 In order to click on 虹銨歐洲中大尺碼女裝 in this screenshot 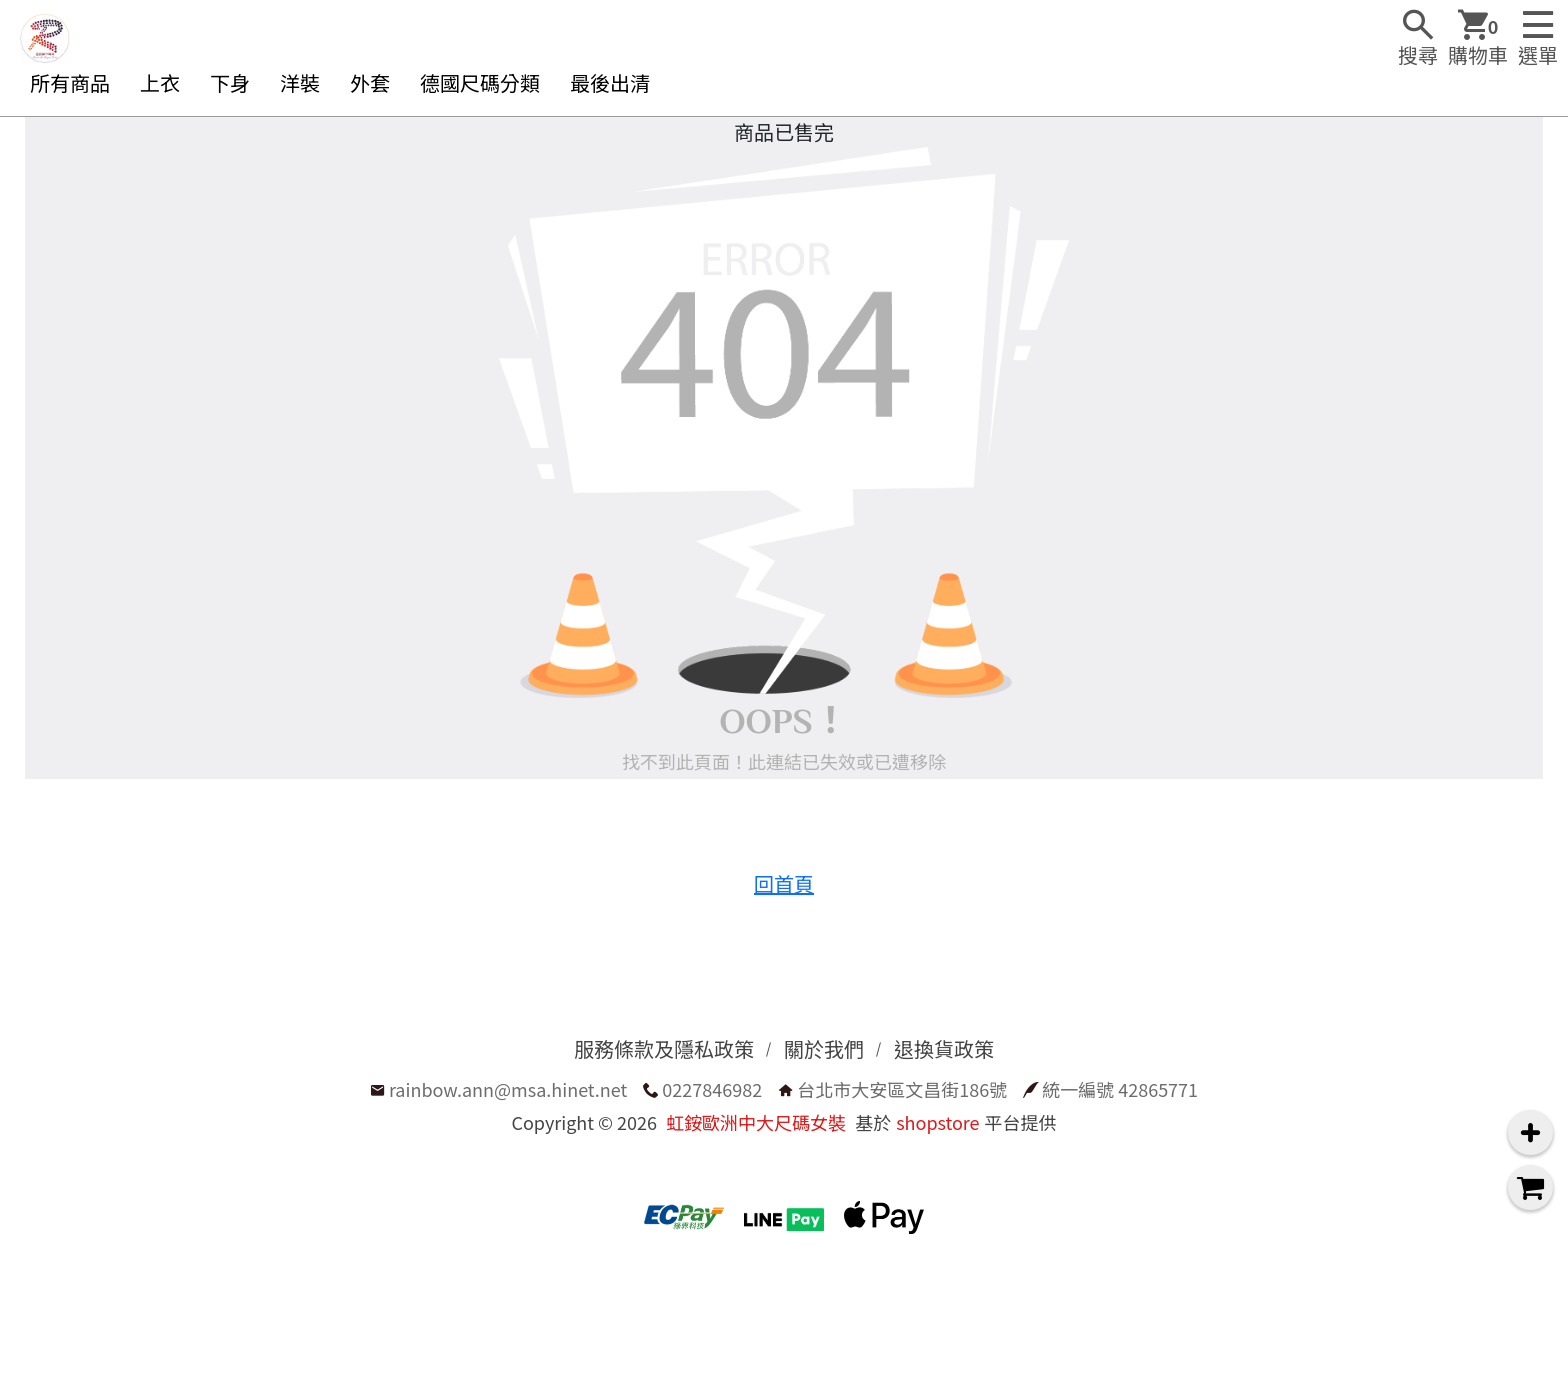, I will do `click(756, 1122)`.